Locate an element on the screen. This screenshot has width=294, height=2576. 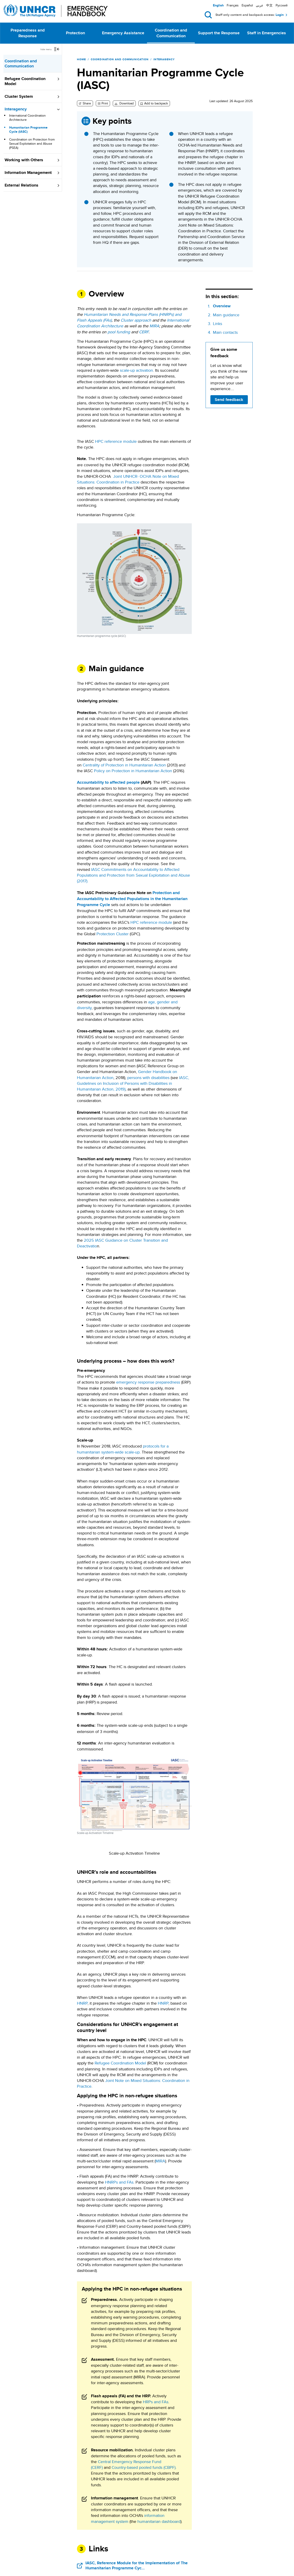
HNRP is located at coordinates (192, 1760).